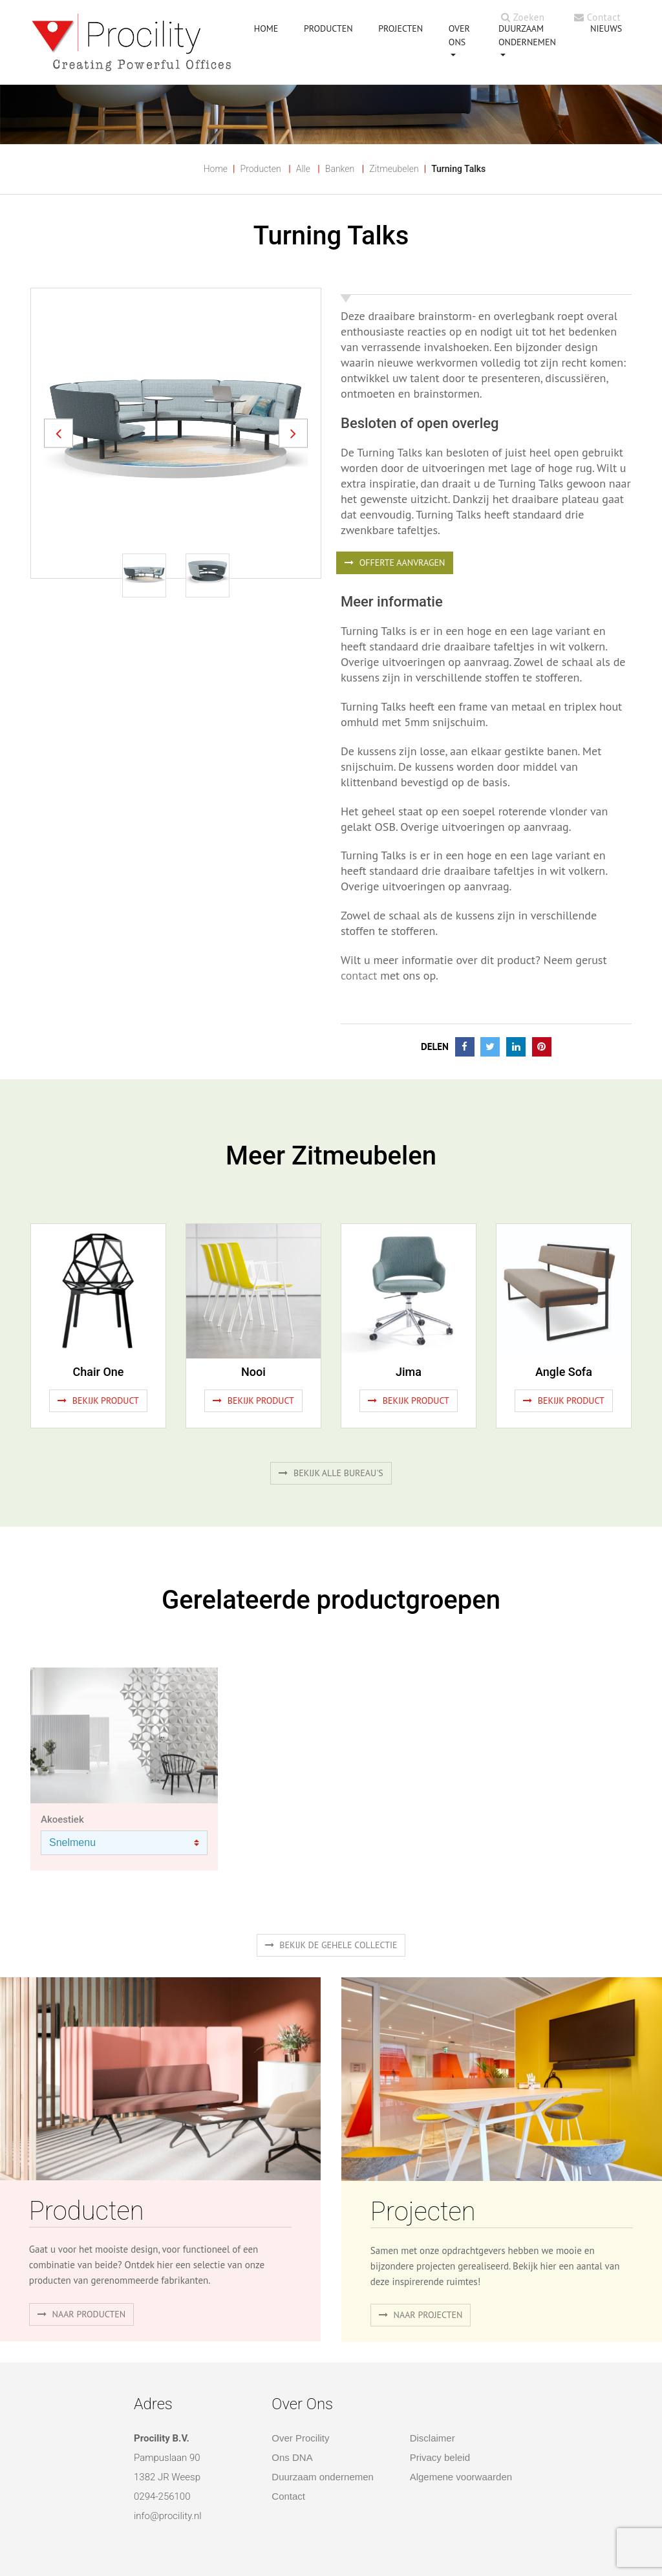 Image resolution: width=662 pixels, height=2576 pixels. I want to click on [button], so click(58, 433).